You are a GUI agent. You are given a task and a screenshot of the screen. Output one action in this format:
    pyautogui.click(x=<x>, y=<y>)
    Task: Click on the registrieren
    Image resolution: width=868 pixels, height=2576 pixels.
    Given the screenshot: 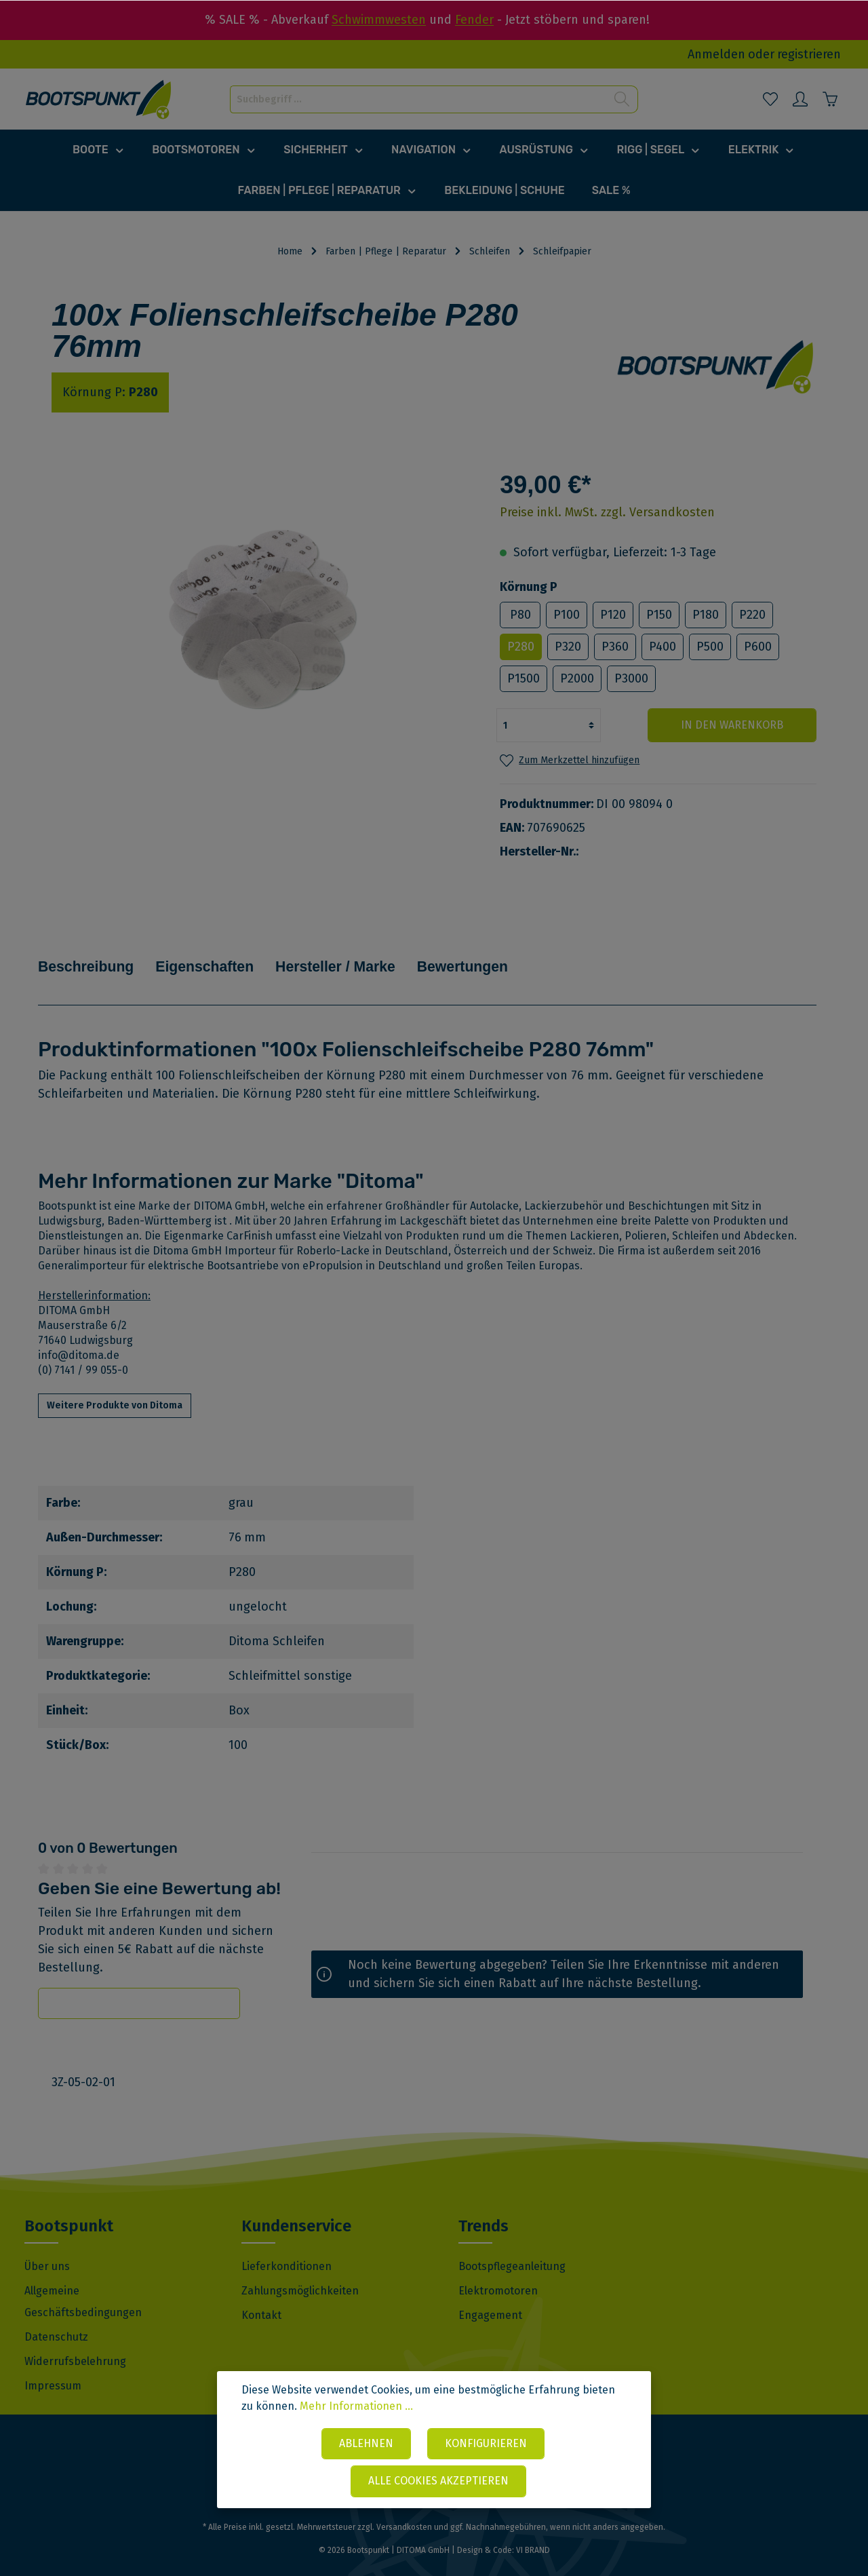 What is the action you would take?
    pyautogui.click(x=809, y=54)
    